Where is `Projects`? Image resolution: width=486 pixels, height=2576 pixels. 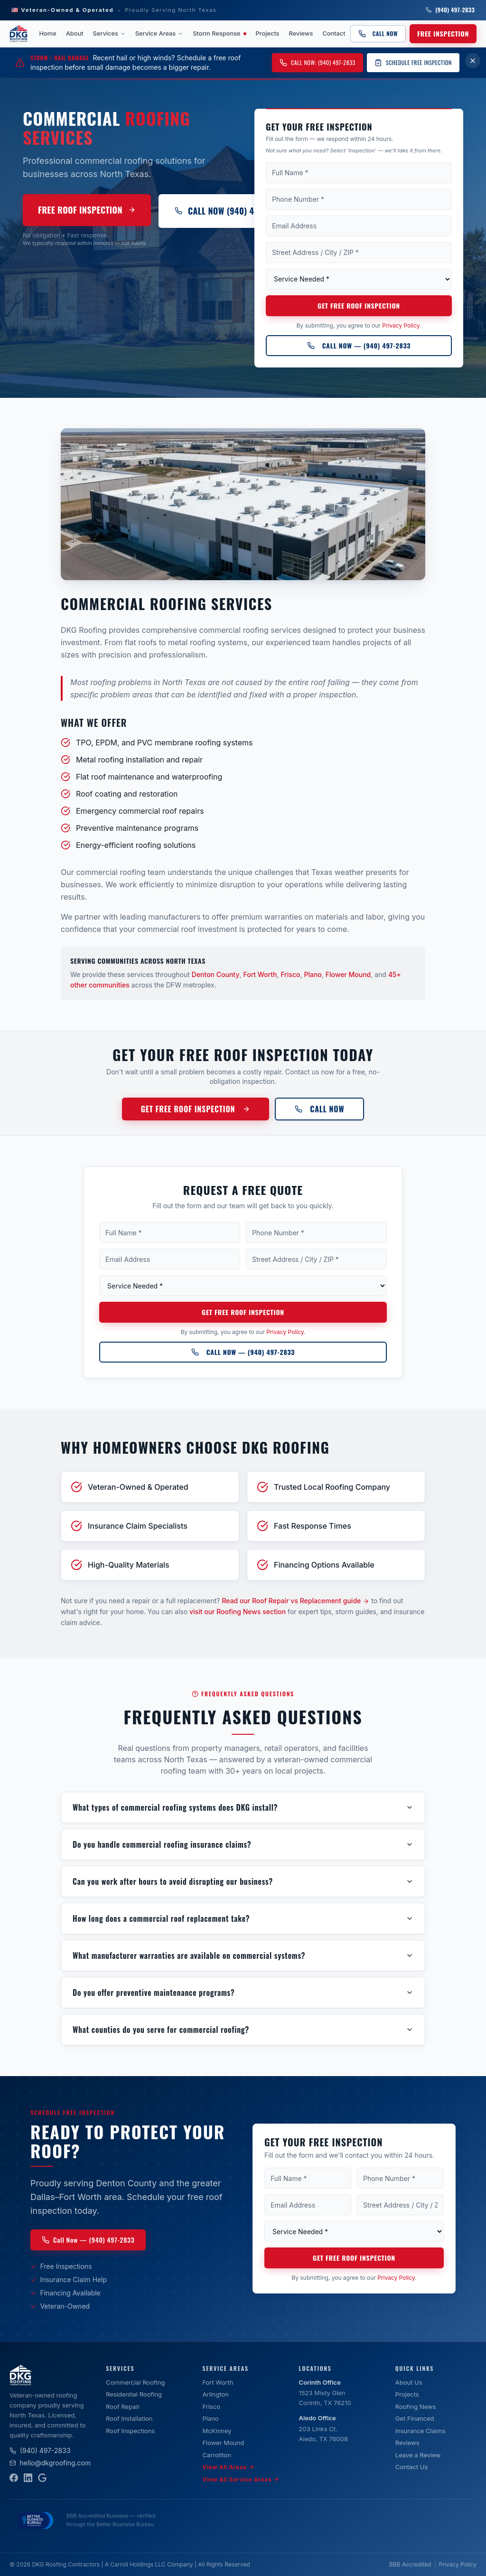 Projects is located at coordinates (268, 33).